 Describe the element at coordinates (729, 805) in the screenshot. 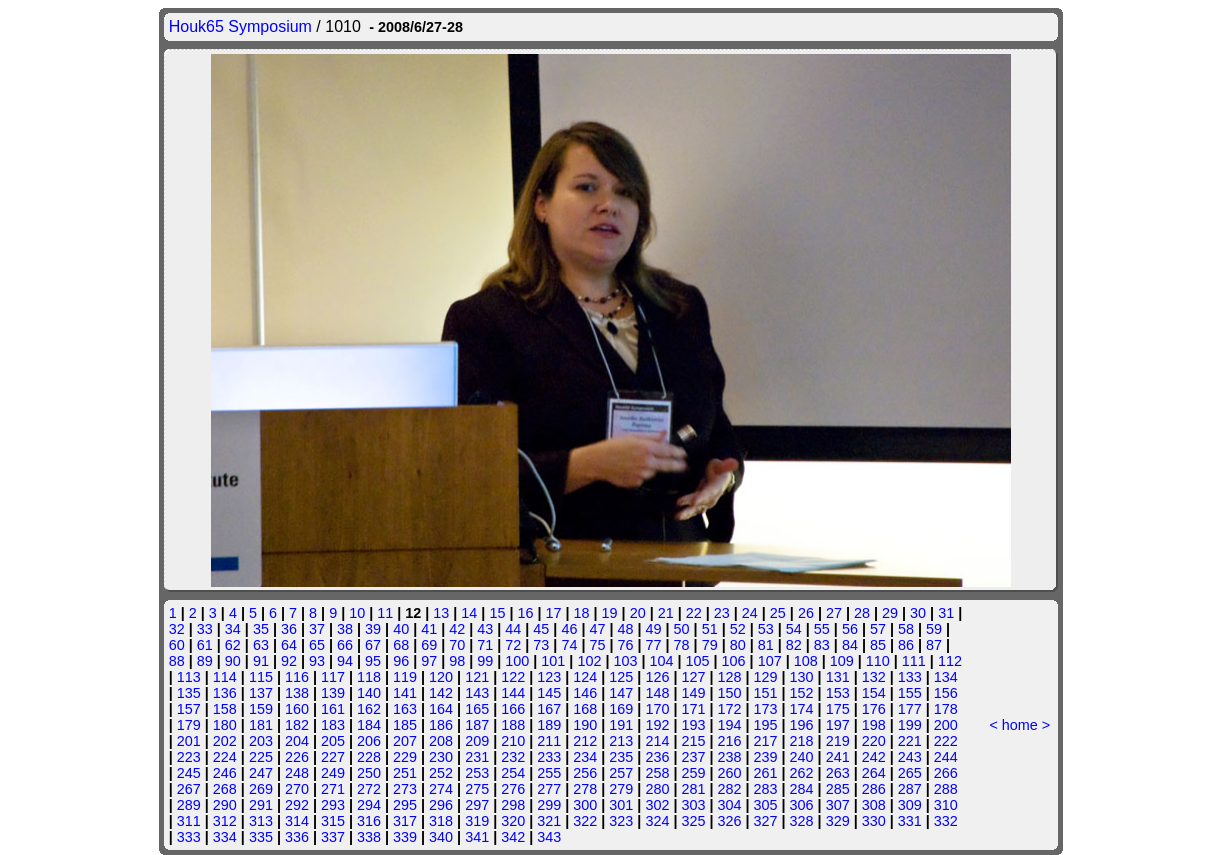

I see `304` at that location.